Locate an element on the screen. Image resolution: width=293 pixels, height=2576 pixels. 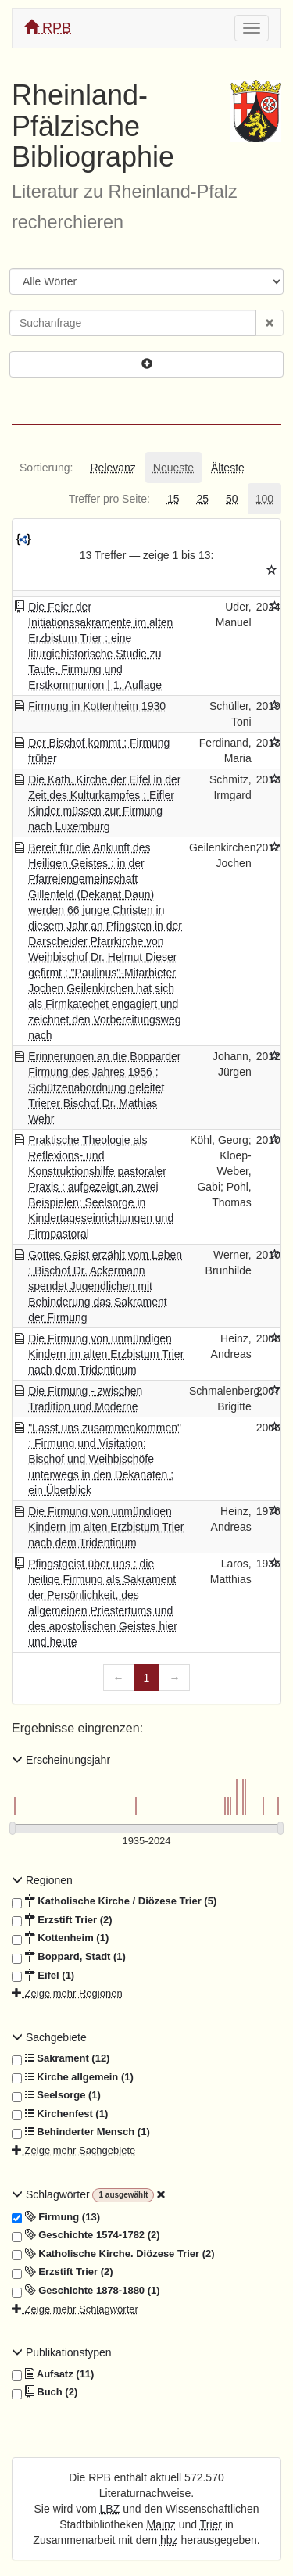
Zeige mehr Schlagwörter is located at coordinates (75, 2309).